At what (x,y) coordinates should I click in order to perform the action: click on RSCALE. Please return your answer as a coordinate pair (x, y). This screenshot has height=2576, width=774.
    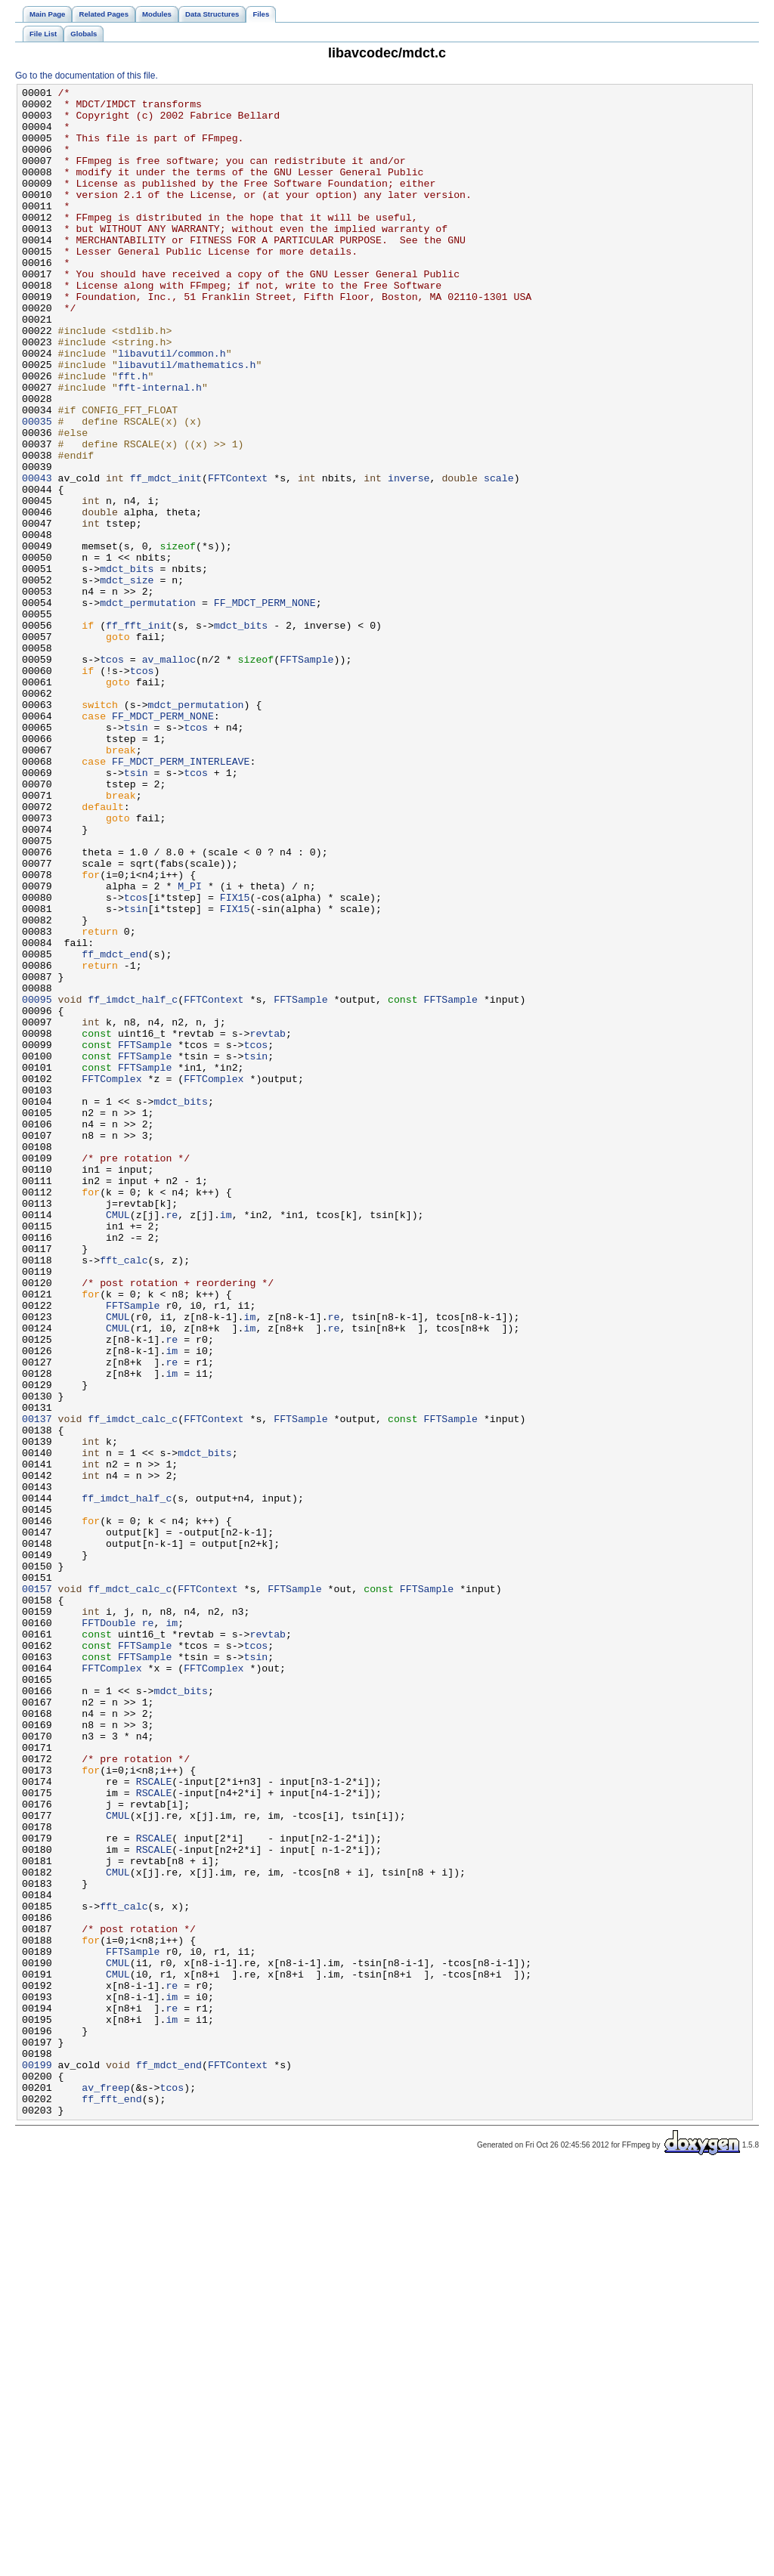
    Looking at the image, I should click on (154, 2121).